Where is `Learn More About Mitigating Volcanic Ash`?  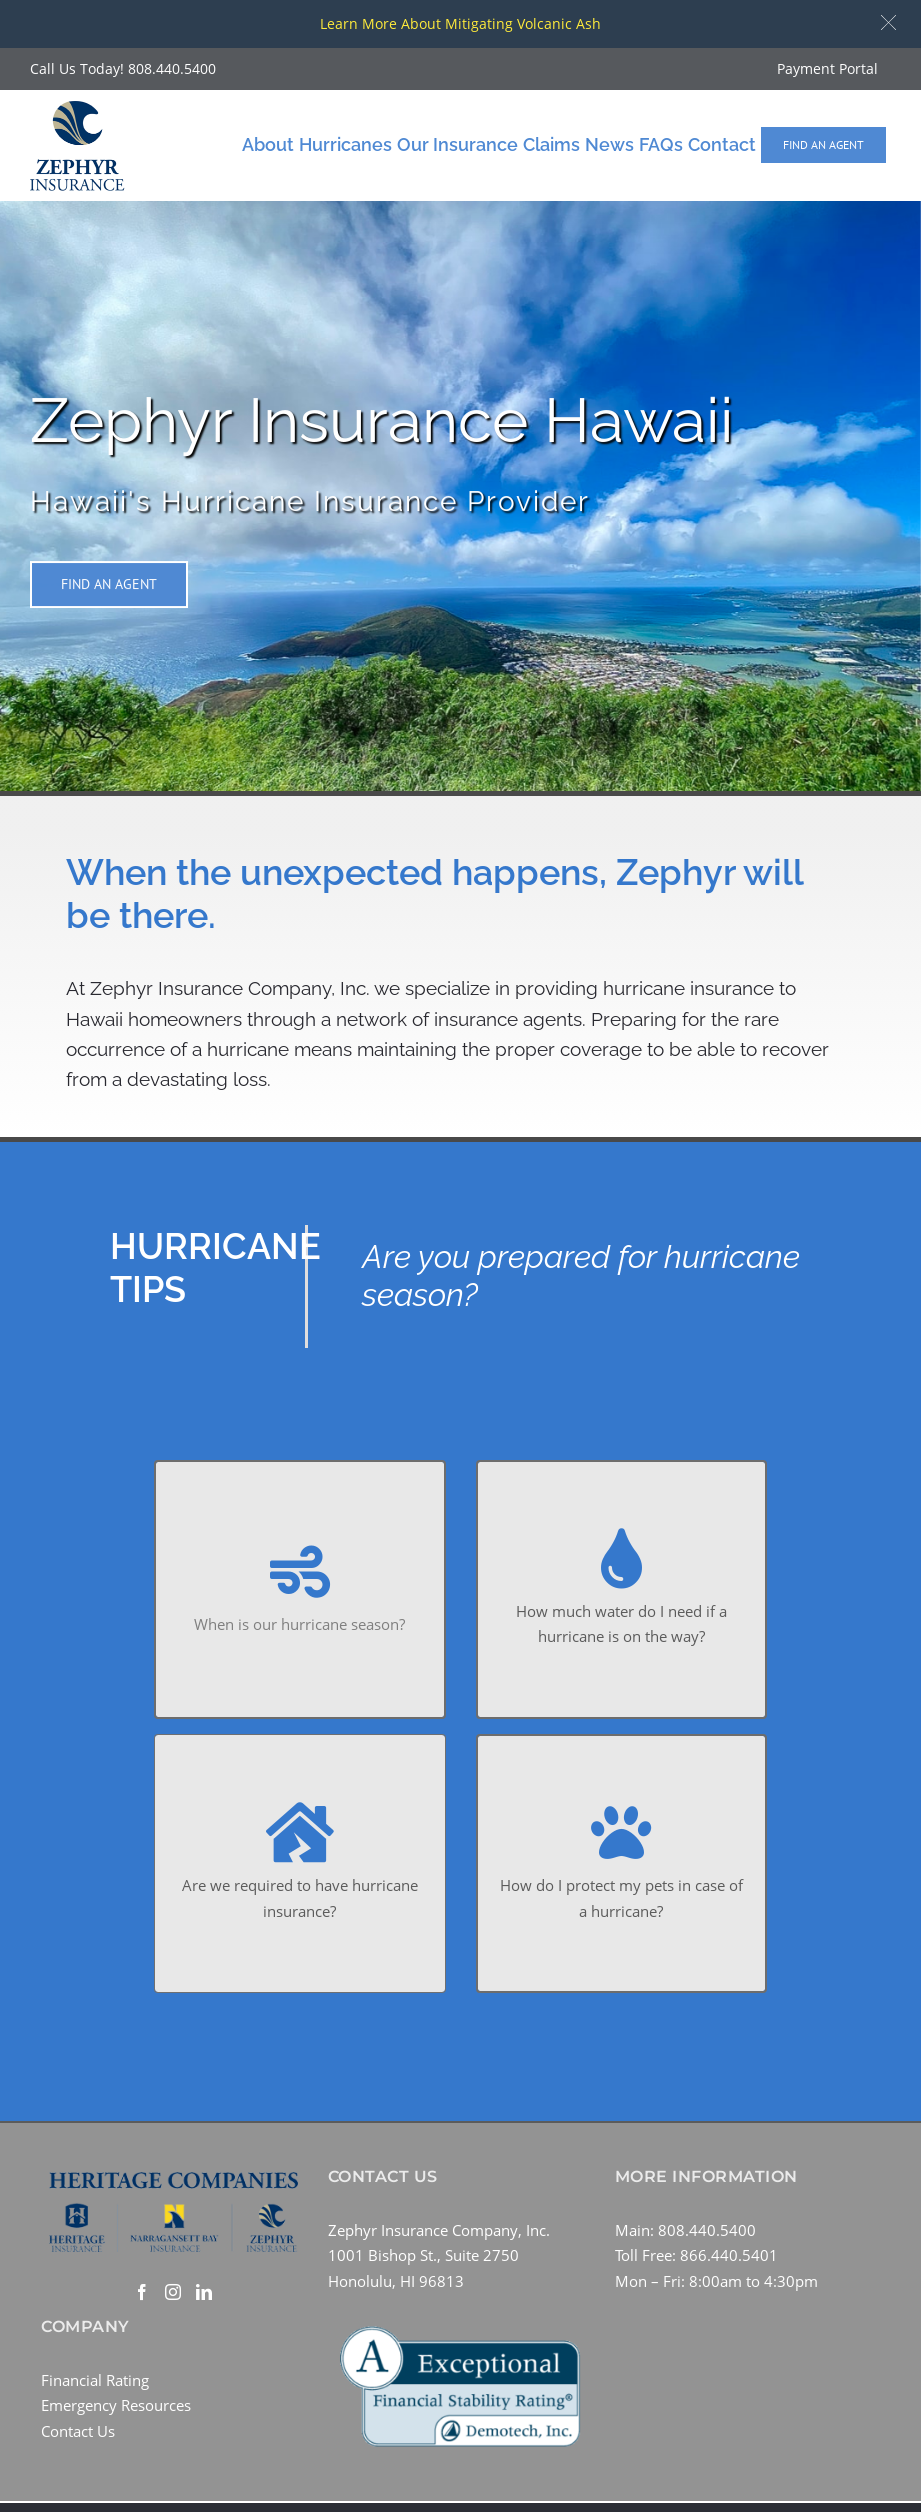 Learn More About Mitigating Volcanic Ash is located at coordinates (460, 23).